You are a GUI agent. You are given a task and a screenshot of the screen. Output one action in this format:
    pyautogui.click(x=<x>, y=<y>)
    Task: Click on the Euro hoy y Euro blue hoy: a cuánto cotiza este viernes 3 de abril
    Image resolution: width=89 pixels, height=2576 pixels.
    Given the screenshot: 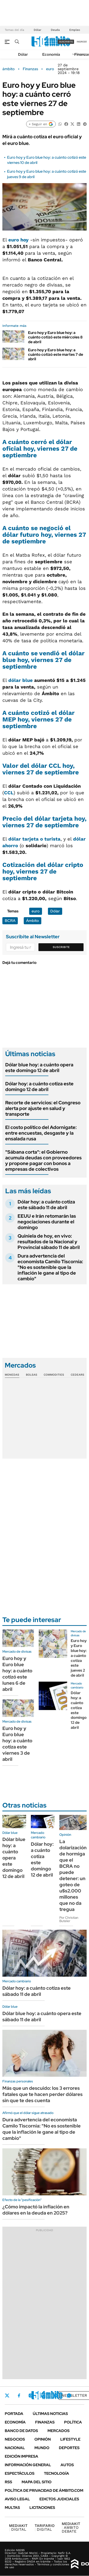 What is the action you would take?
    pyautogui.click(x=17, y=1743)
    